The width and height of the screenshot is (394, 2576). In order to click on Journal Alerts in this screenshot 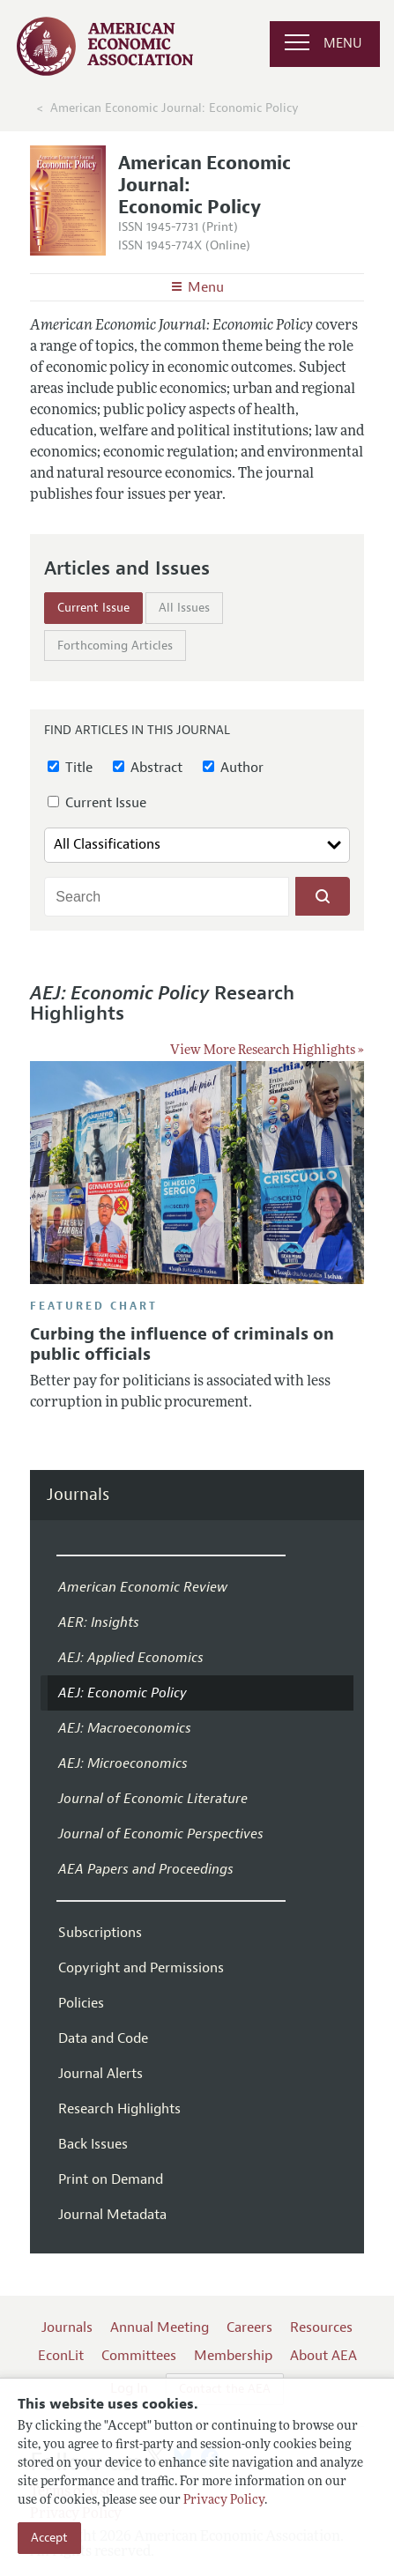, I will do `click(100, 2073)`.